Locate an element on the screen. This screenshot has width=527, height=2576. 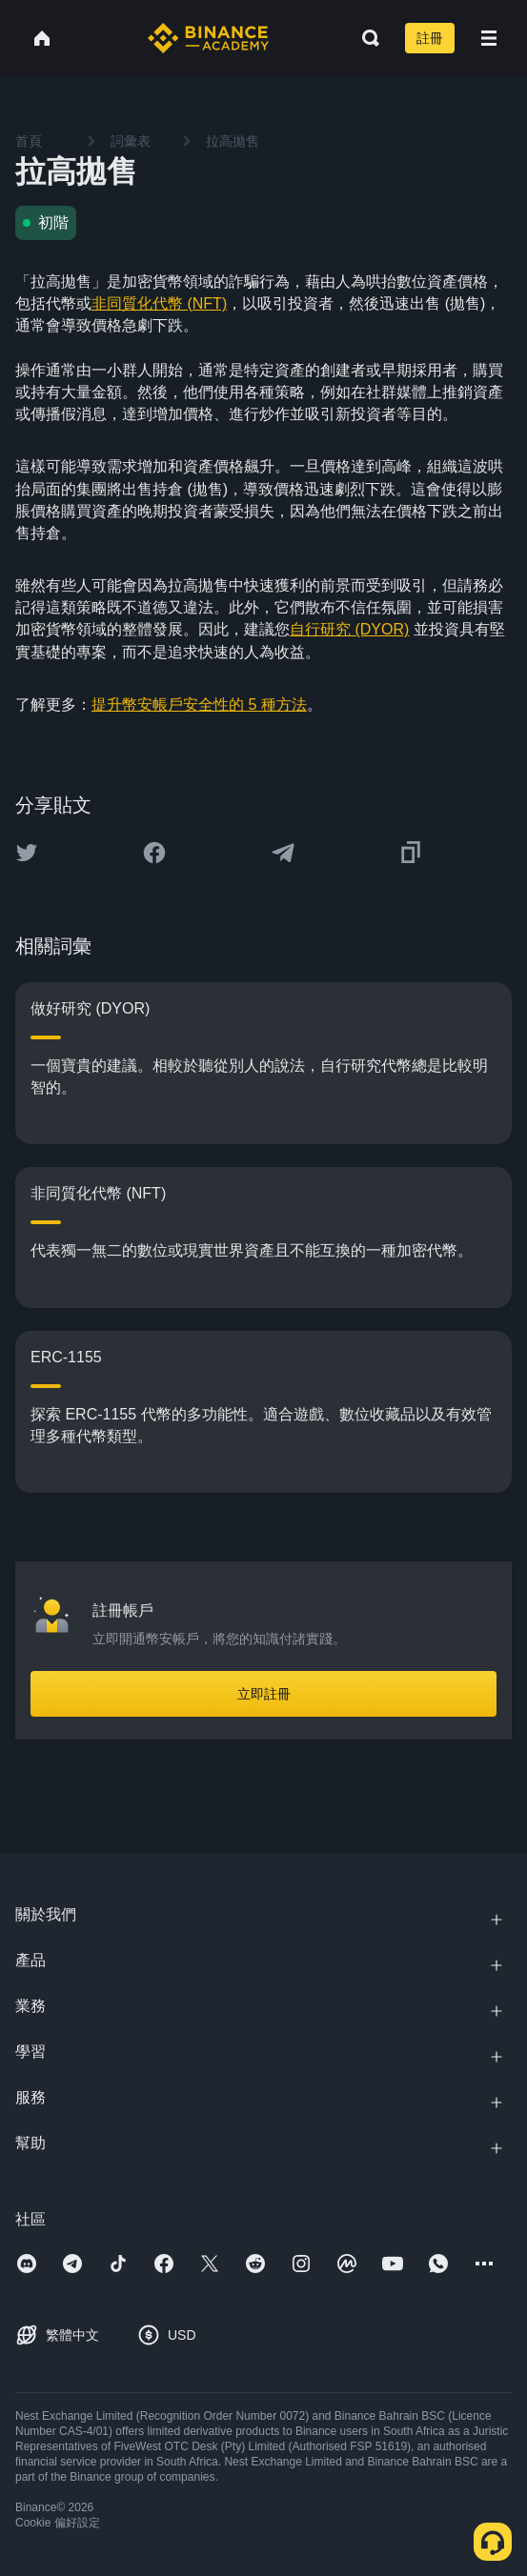
自行研究 (DYOR) is located at coordinates (349, 629).